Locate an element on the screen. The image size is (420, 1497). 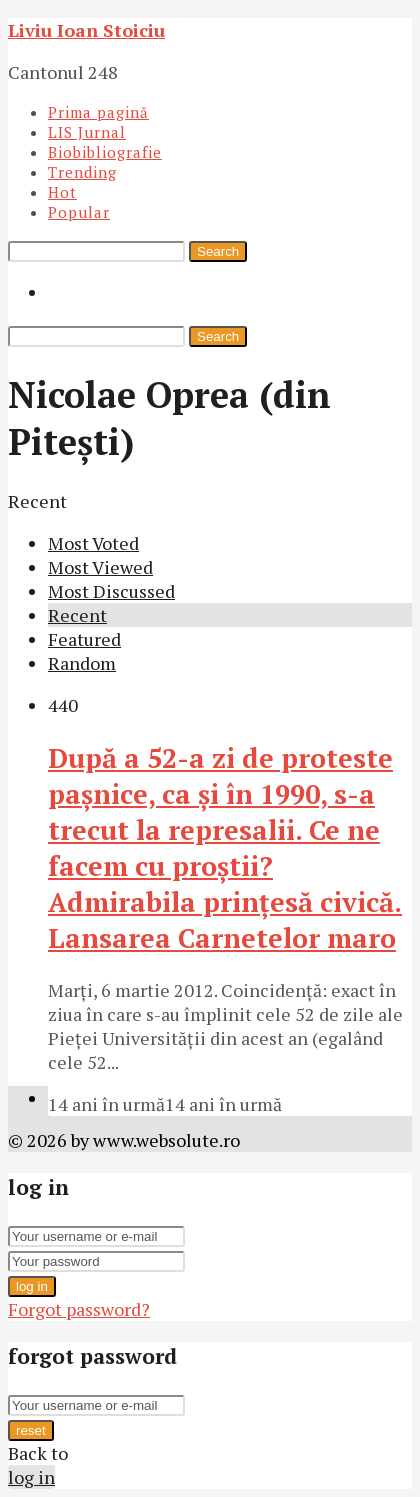
Search is located at coordinates (218, 251).